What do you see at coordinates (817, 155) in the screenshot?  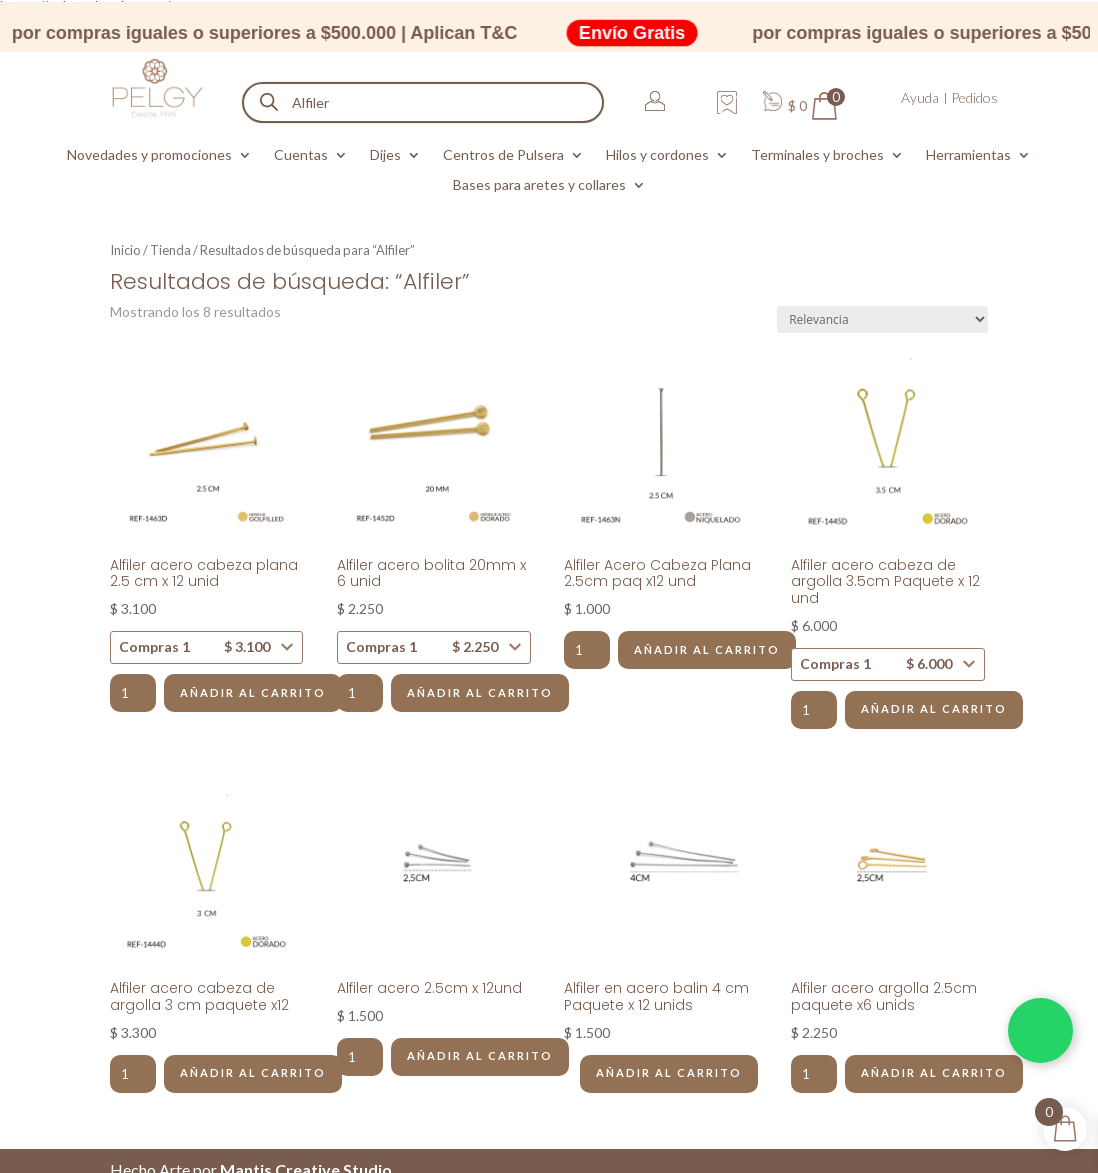 I see `Terminales y broches` at bounding box center [817, 155].